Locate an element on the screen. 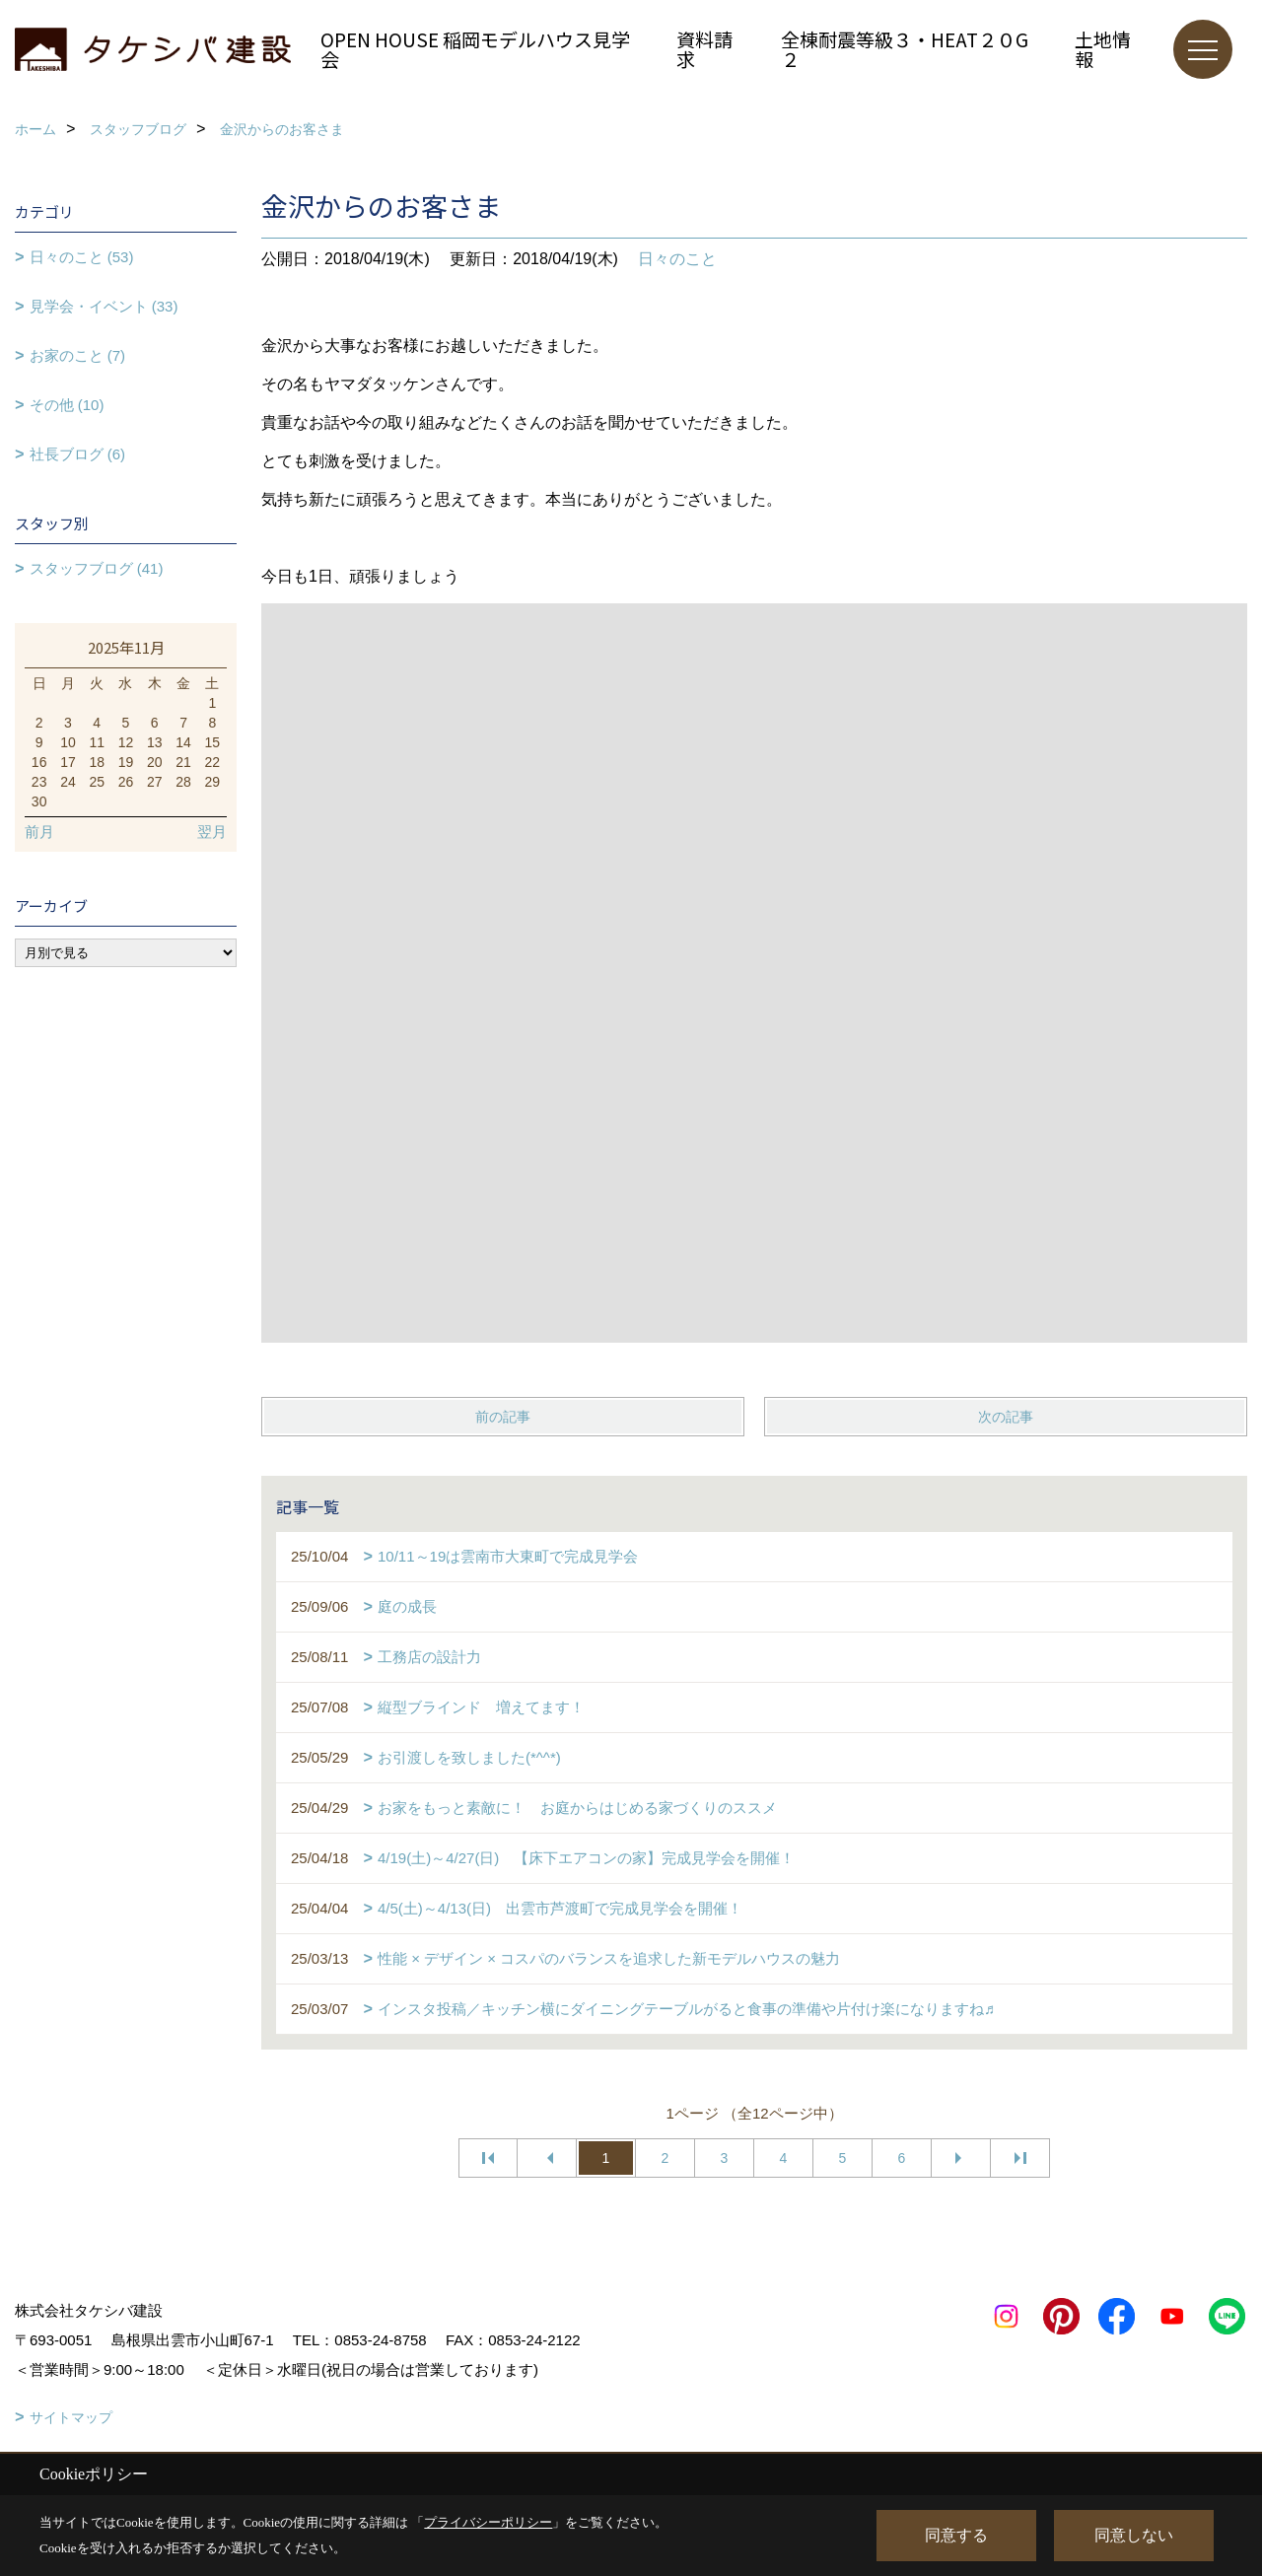 Image resolution: width=1262 pixels, height=2576 pixels. OPEN HOUSE 稲岡モデルハウス見学会 is located at coordinates (475, 49).